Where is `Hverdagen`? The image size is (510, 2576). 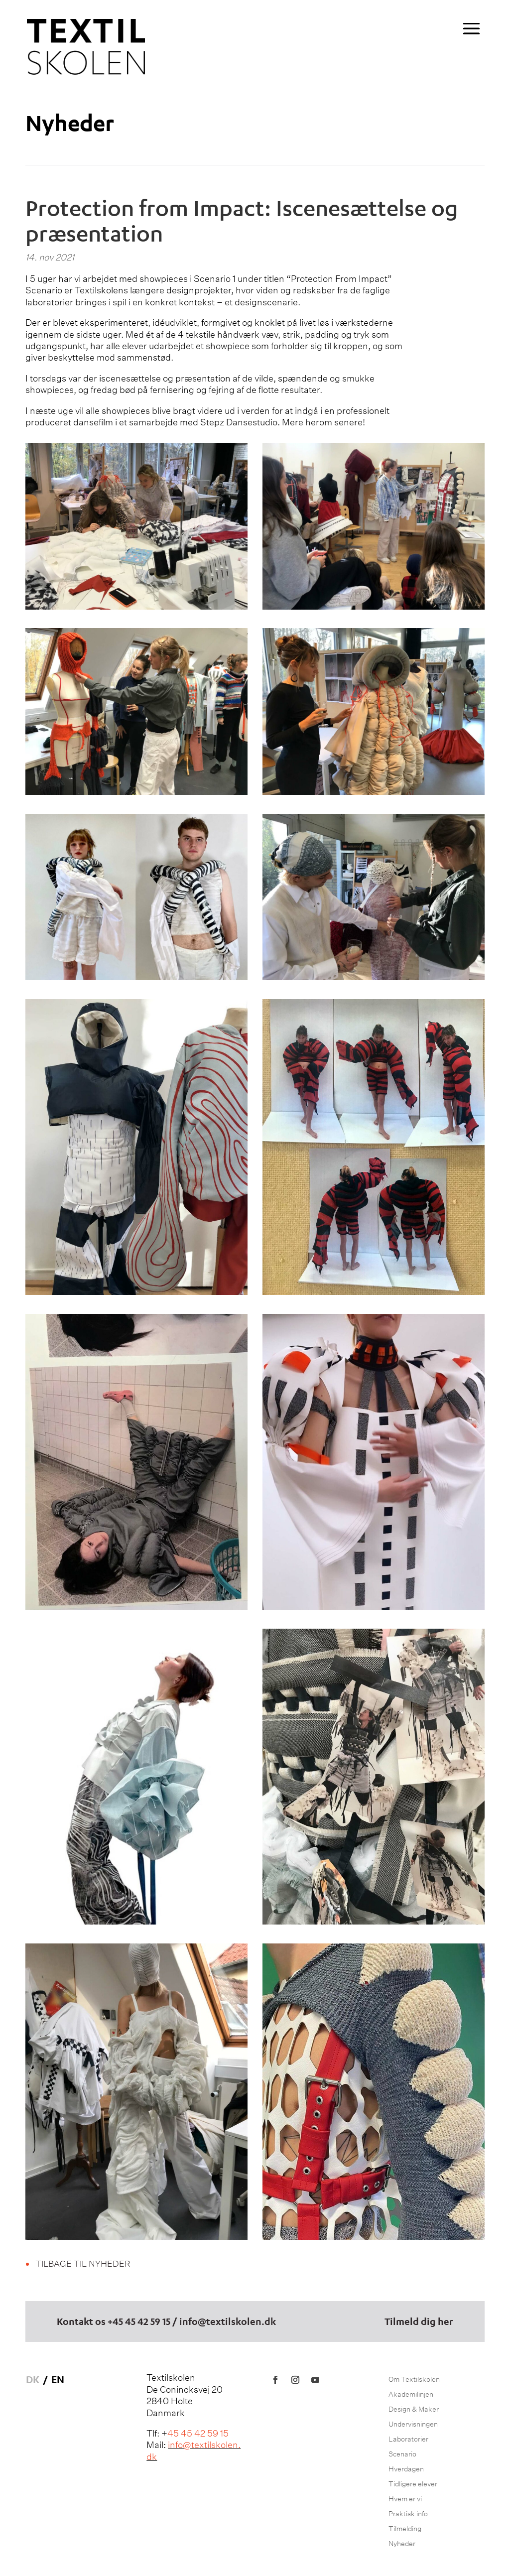
Hverdagen is located at coordinates (406, 2469).